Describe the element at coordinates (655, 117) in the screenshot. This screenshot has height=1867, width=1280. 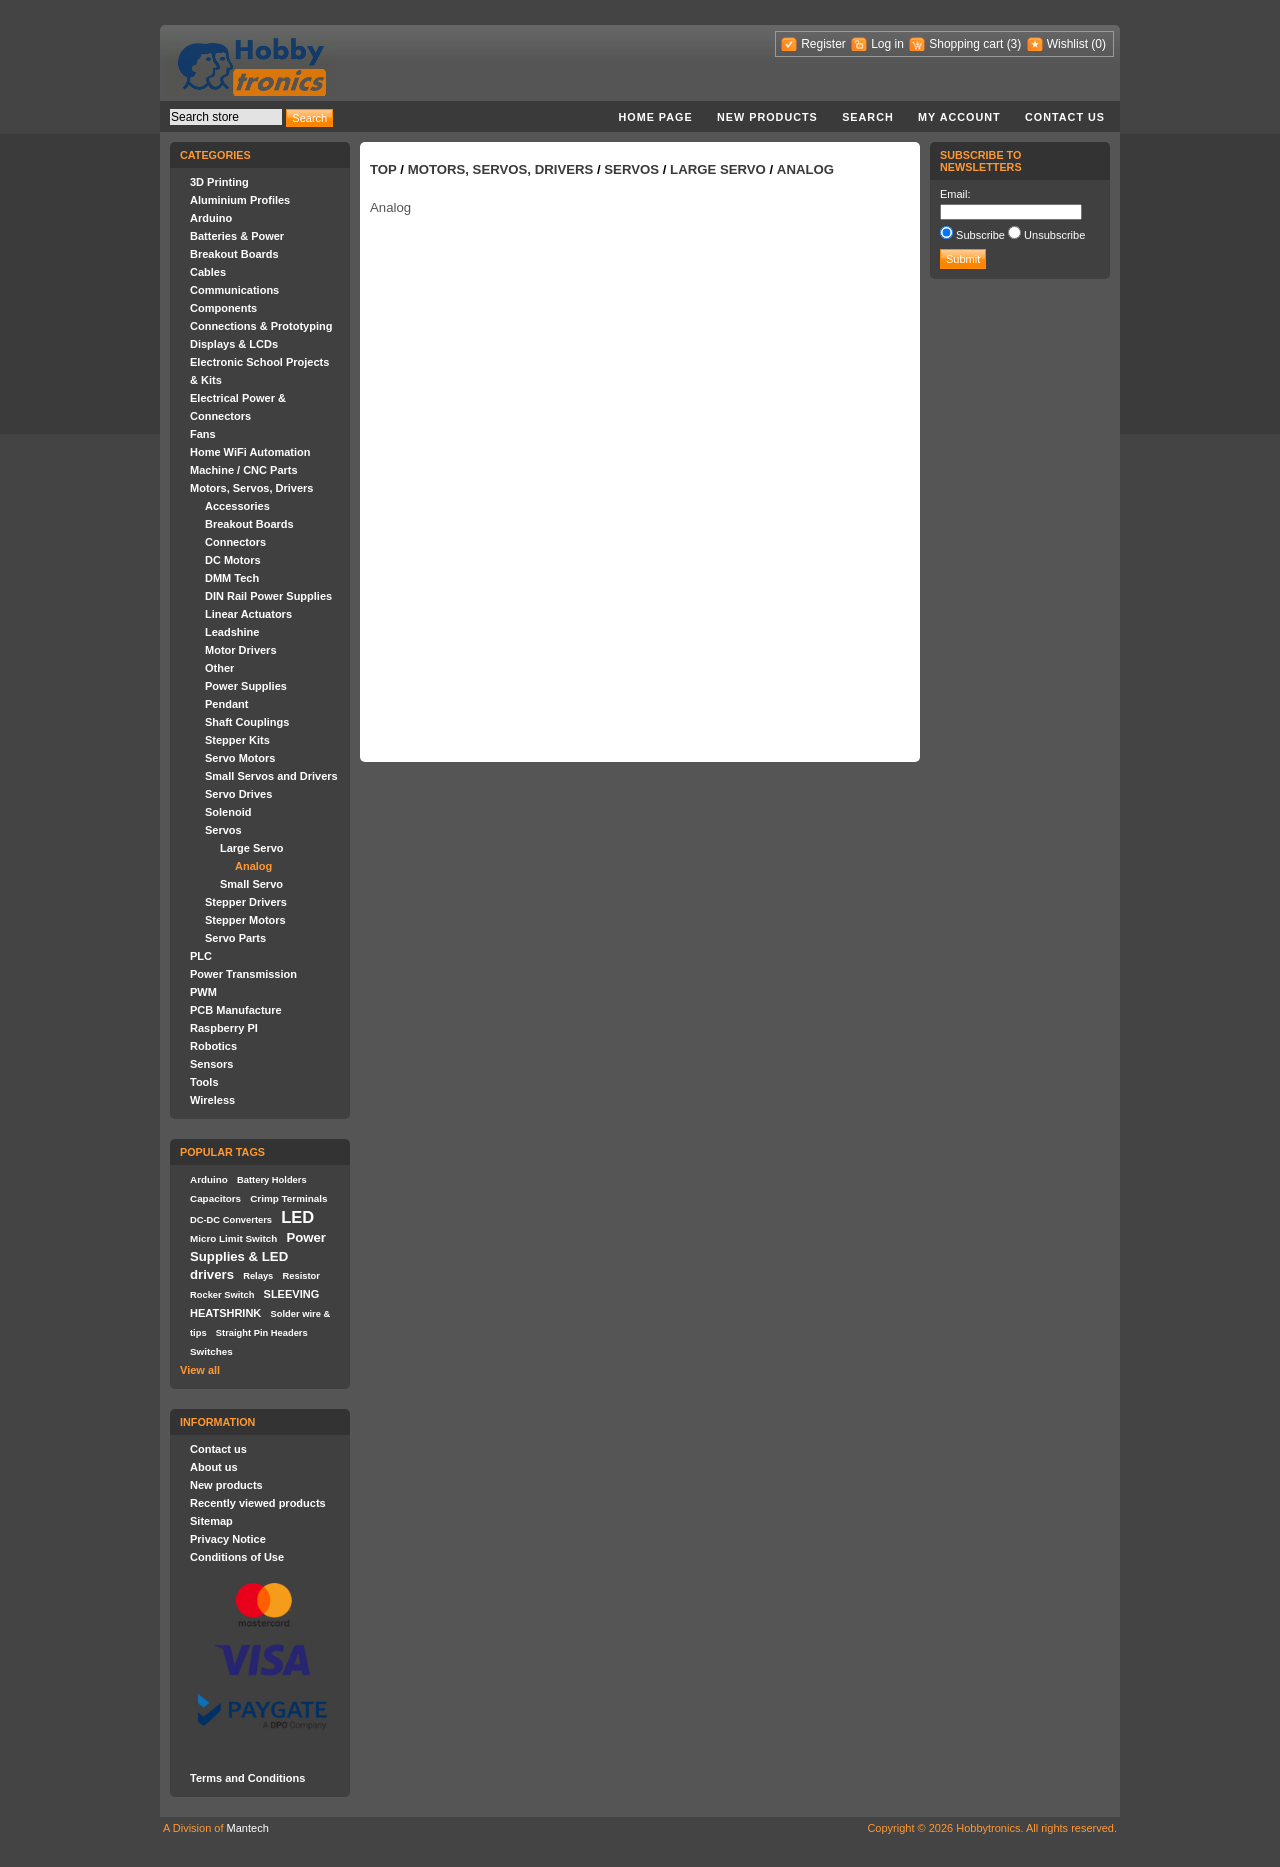
I see `Home page` at that location.